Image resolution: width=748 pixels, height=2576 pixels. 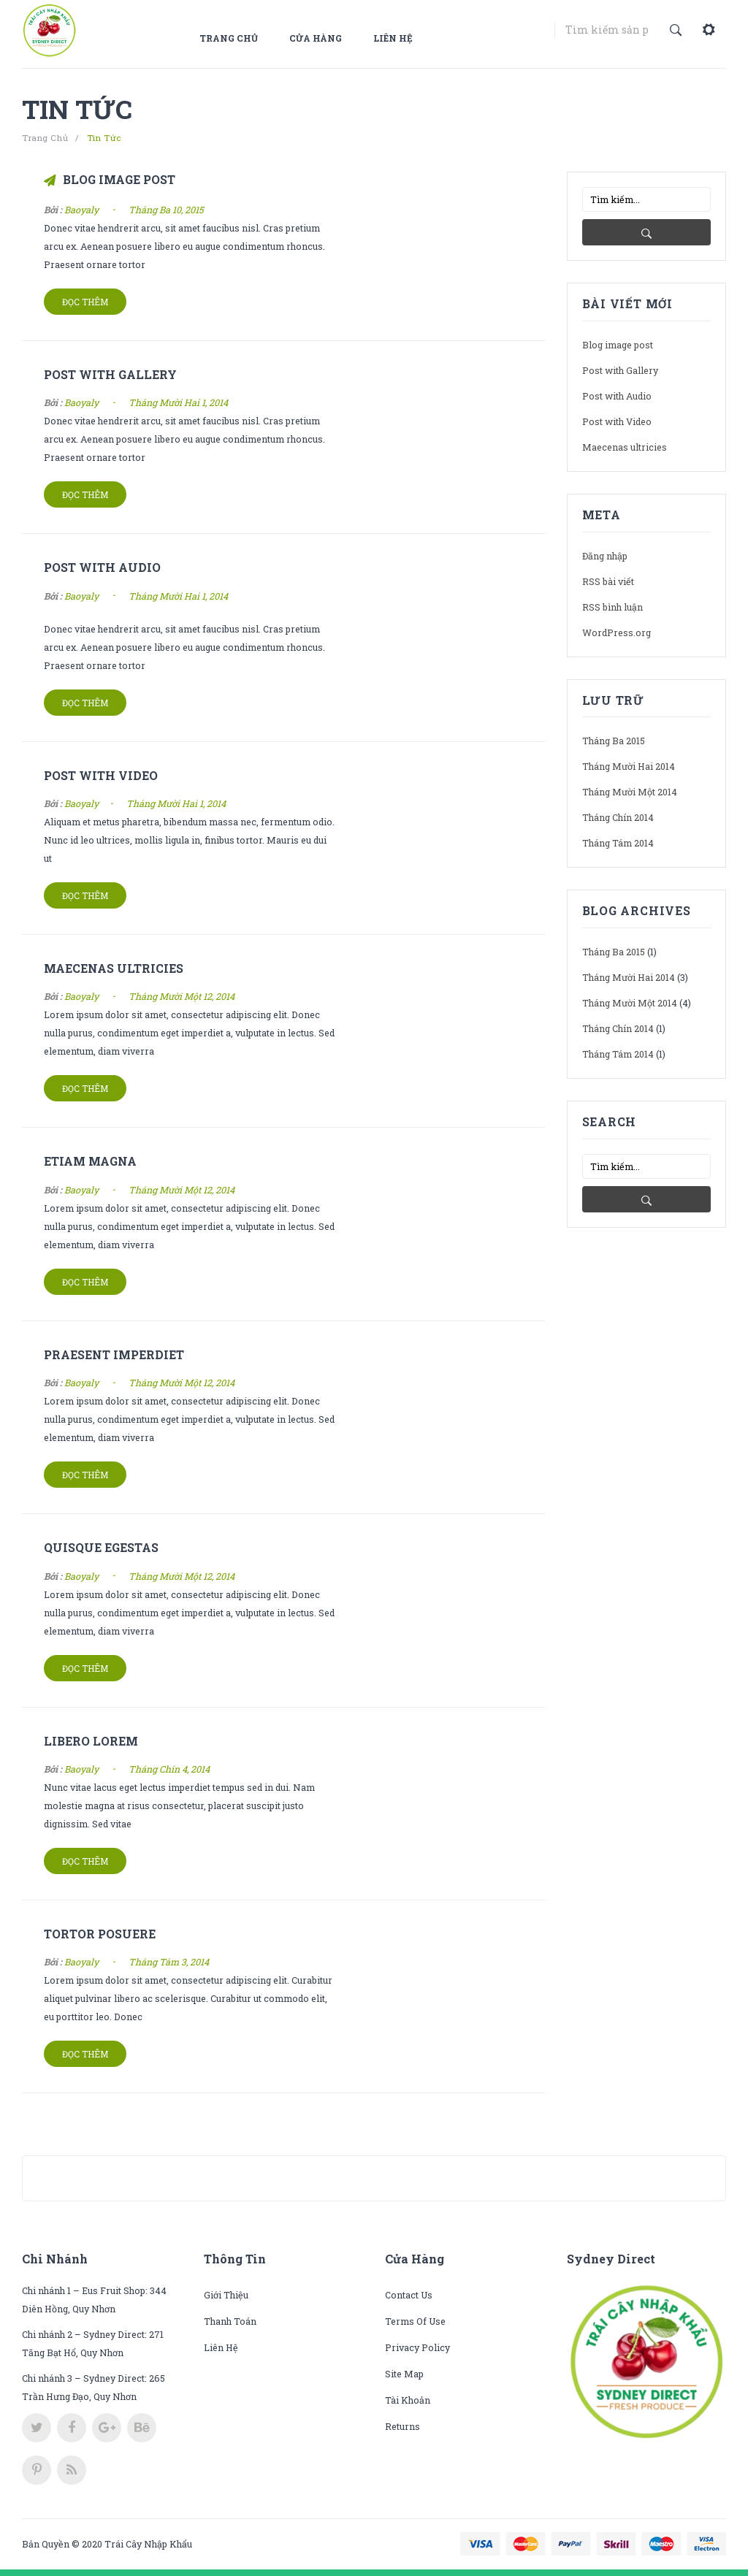 What do you see at coordinates (101, 1547) in the screenshot?
I see `Quisque egestas` at bounding box center [101, 1547].